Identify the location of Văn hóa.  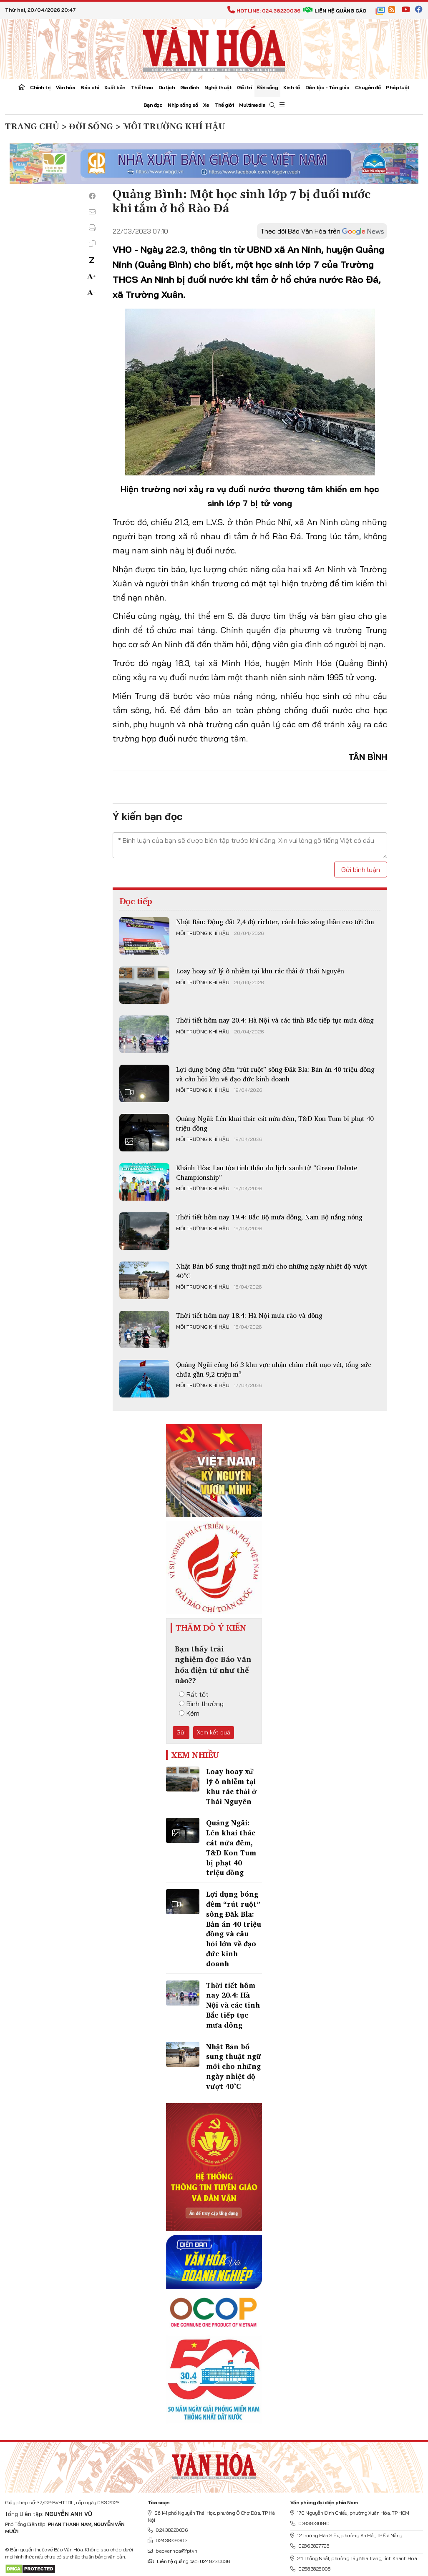
(66, 87).